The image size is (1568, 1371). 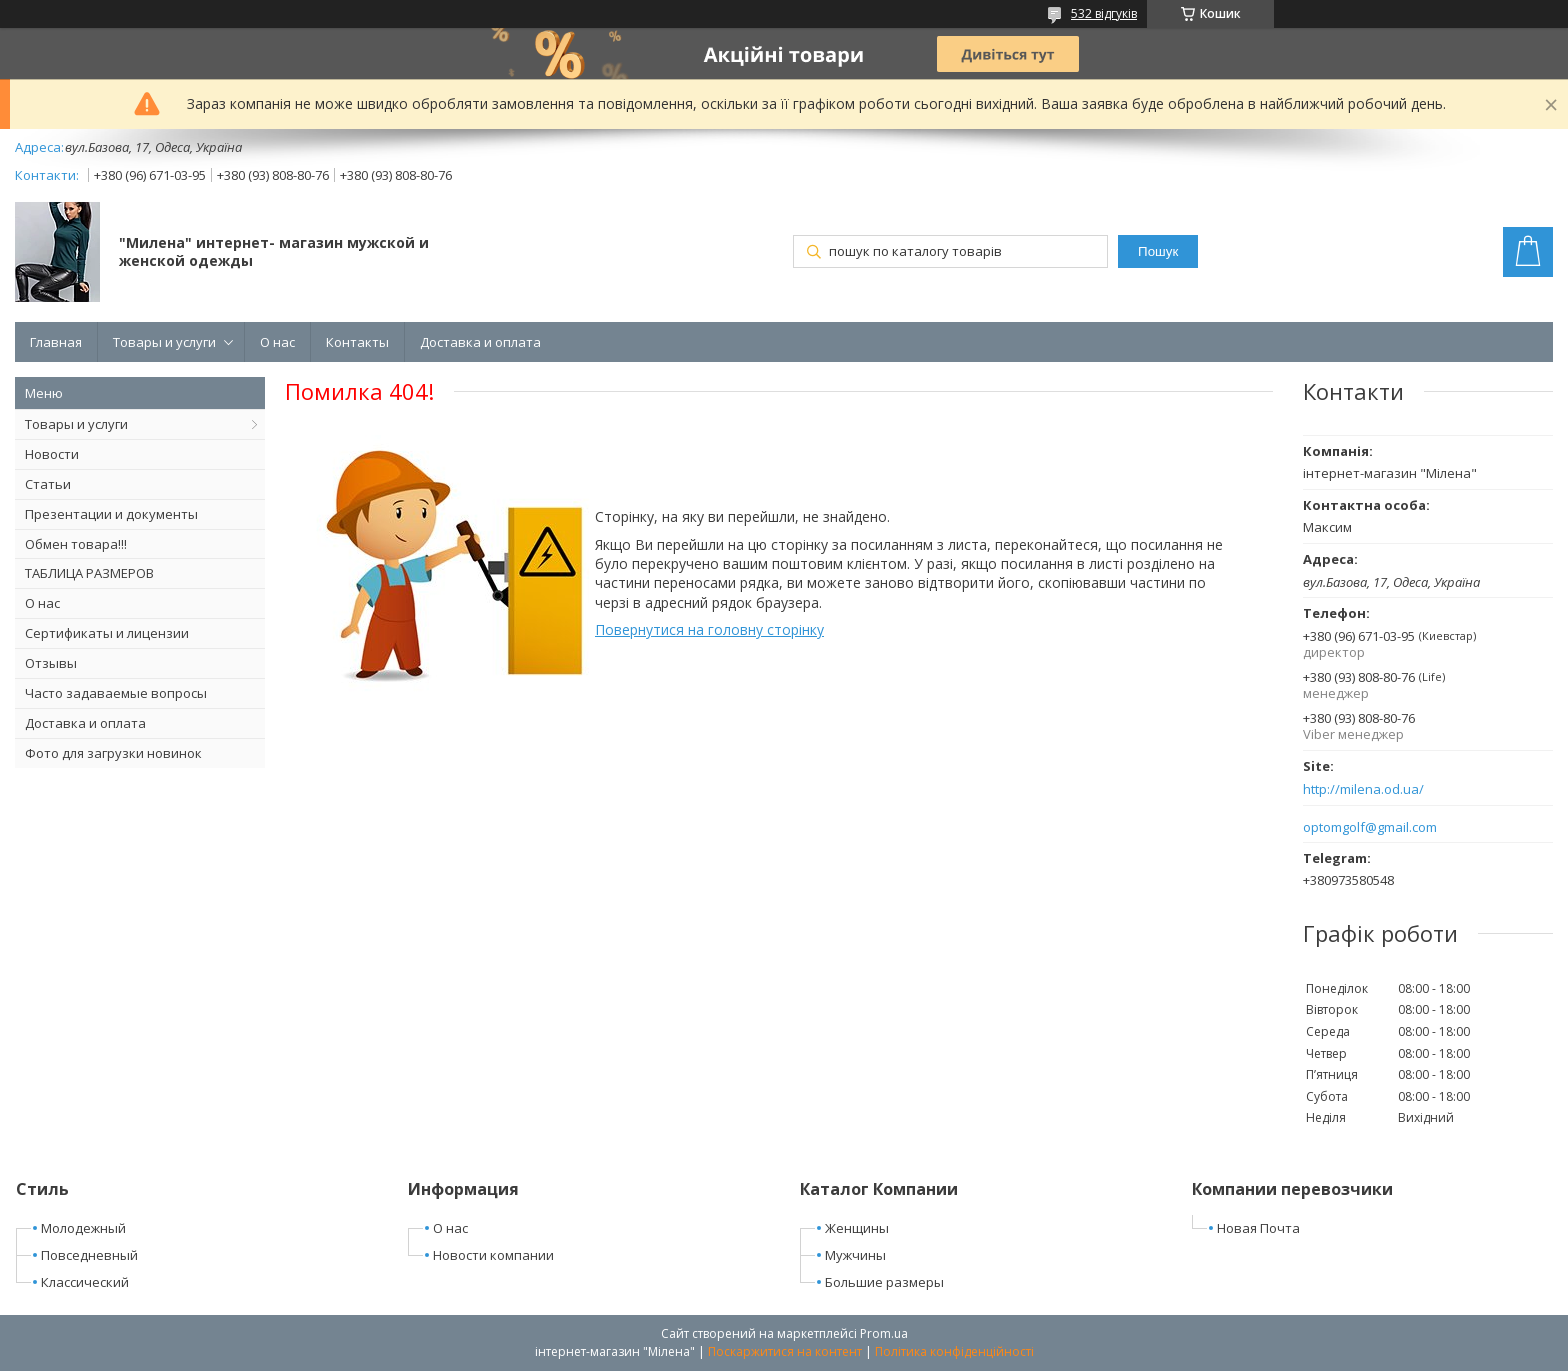 I want to click on Prom.ua, so click(x=884, y=1333).